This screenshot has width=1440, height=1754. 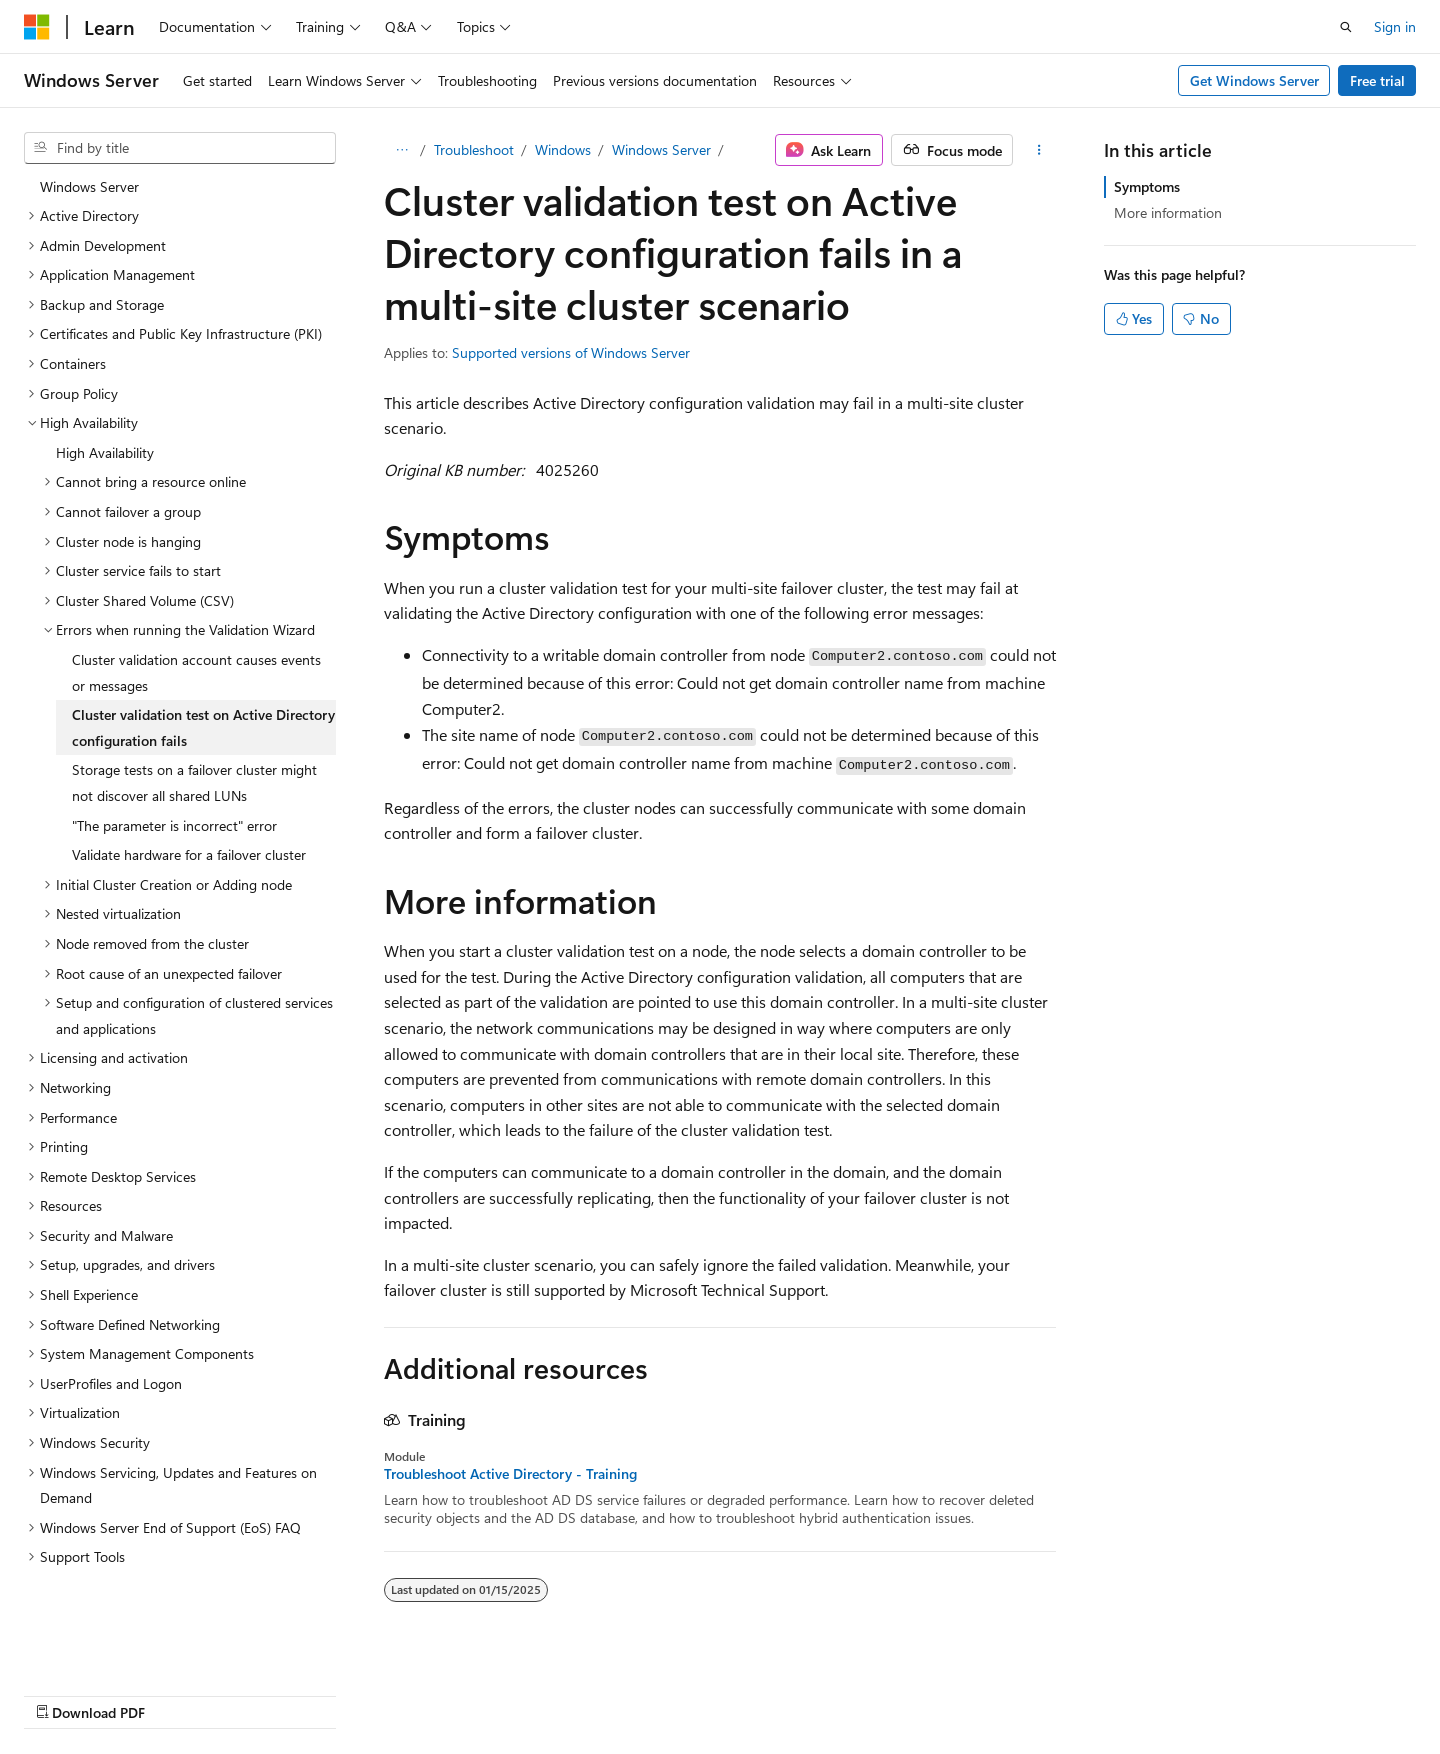 What do you see at coordinates (203, 722) in the screenshot?
I see `Cluster validation test on Active Directory configuration fails [treeitem]` at bounding box center [203, 722].